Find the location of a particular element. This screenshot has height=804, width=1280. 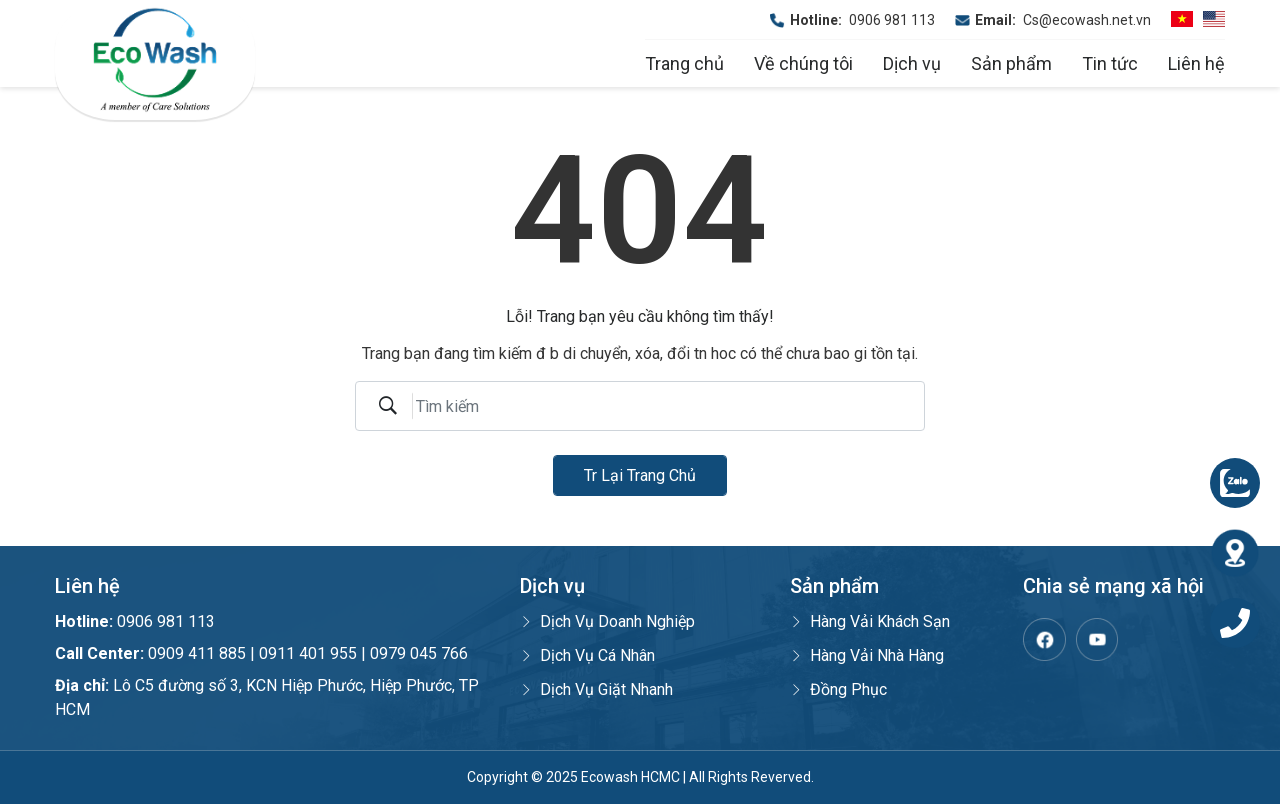

Dịch Vụ Giặt Nhanh is located at coordinates (596, 689).